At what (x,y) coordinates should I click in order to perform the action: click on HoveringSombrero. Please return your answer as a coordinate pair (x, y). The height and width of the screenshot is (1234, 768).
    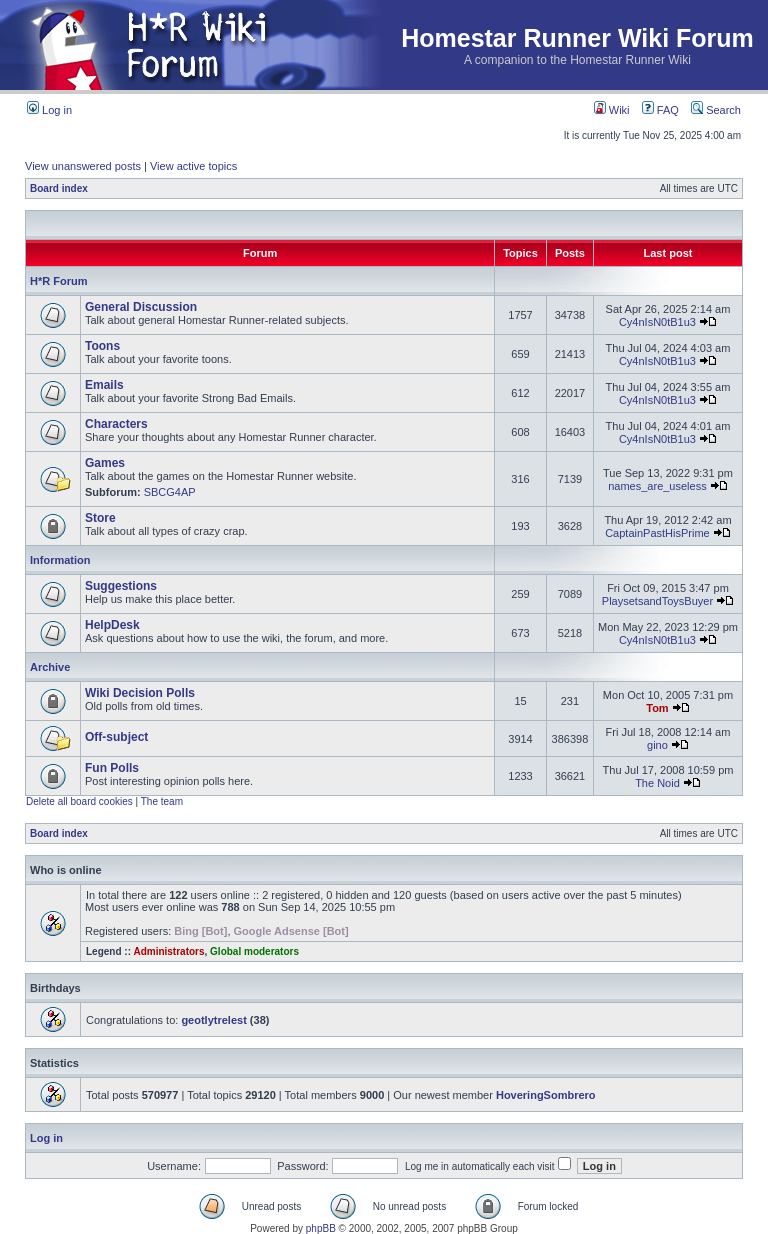
    Looking at the image, I should click on (546, 1095).